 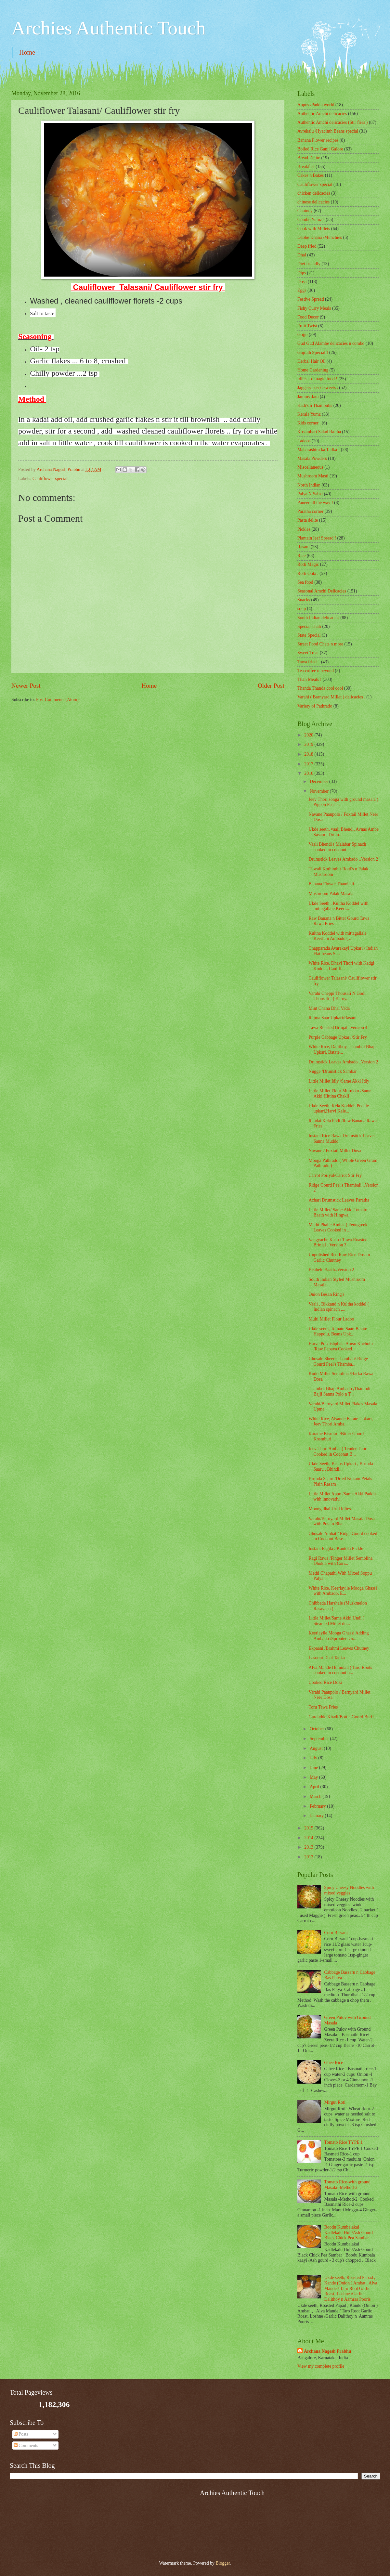 I want to click on Dips, so click(x=301, y=272).